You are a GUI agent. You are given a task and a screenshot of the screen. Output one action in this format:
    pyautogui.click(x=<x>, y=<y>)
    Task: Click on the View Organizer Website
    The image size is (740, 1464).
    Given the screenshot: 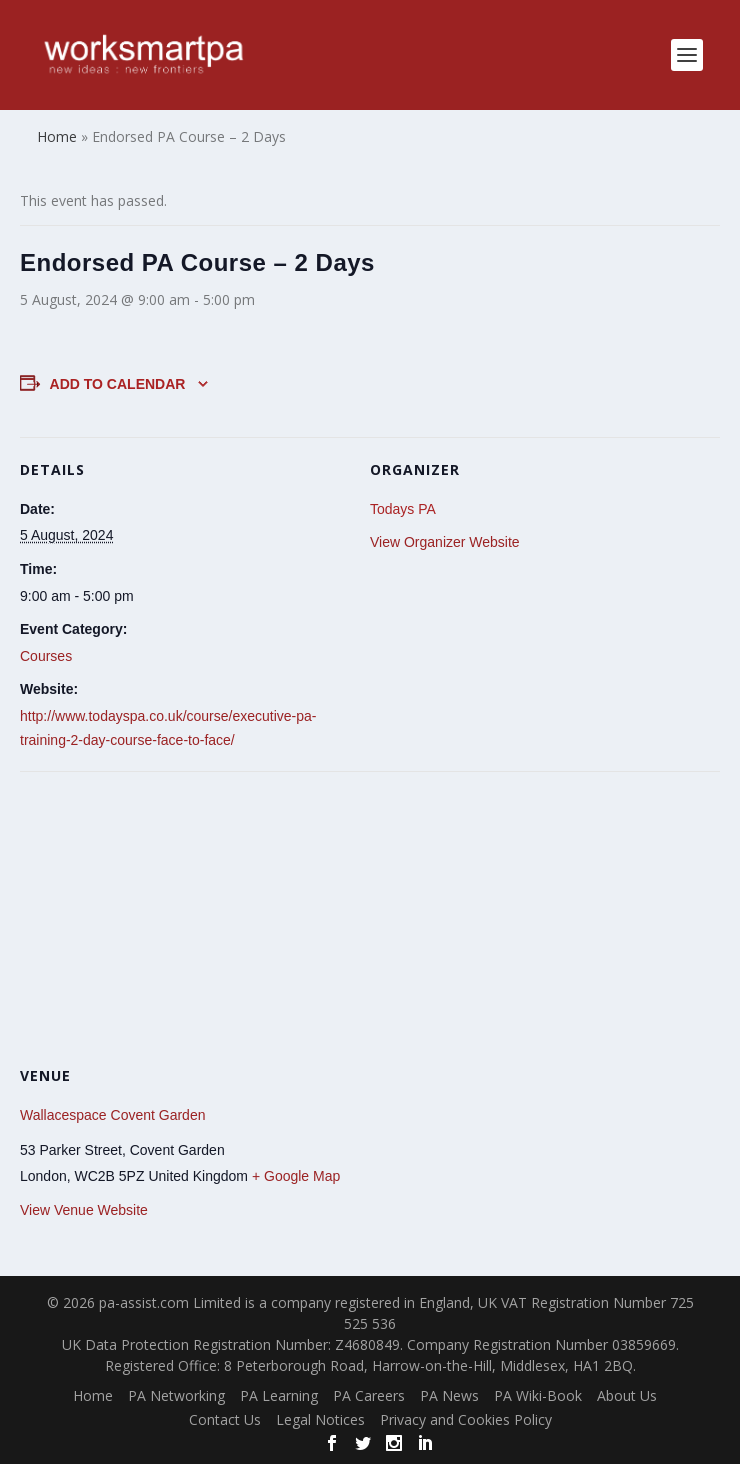 What is the action you would take?
    pyautogui.click(x=445, y=542)
    